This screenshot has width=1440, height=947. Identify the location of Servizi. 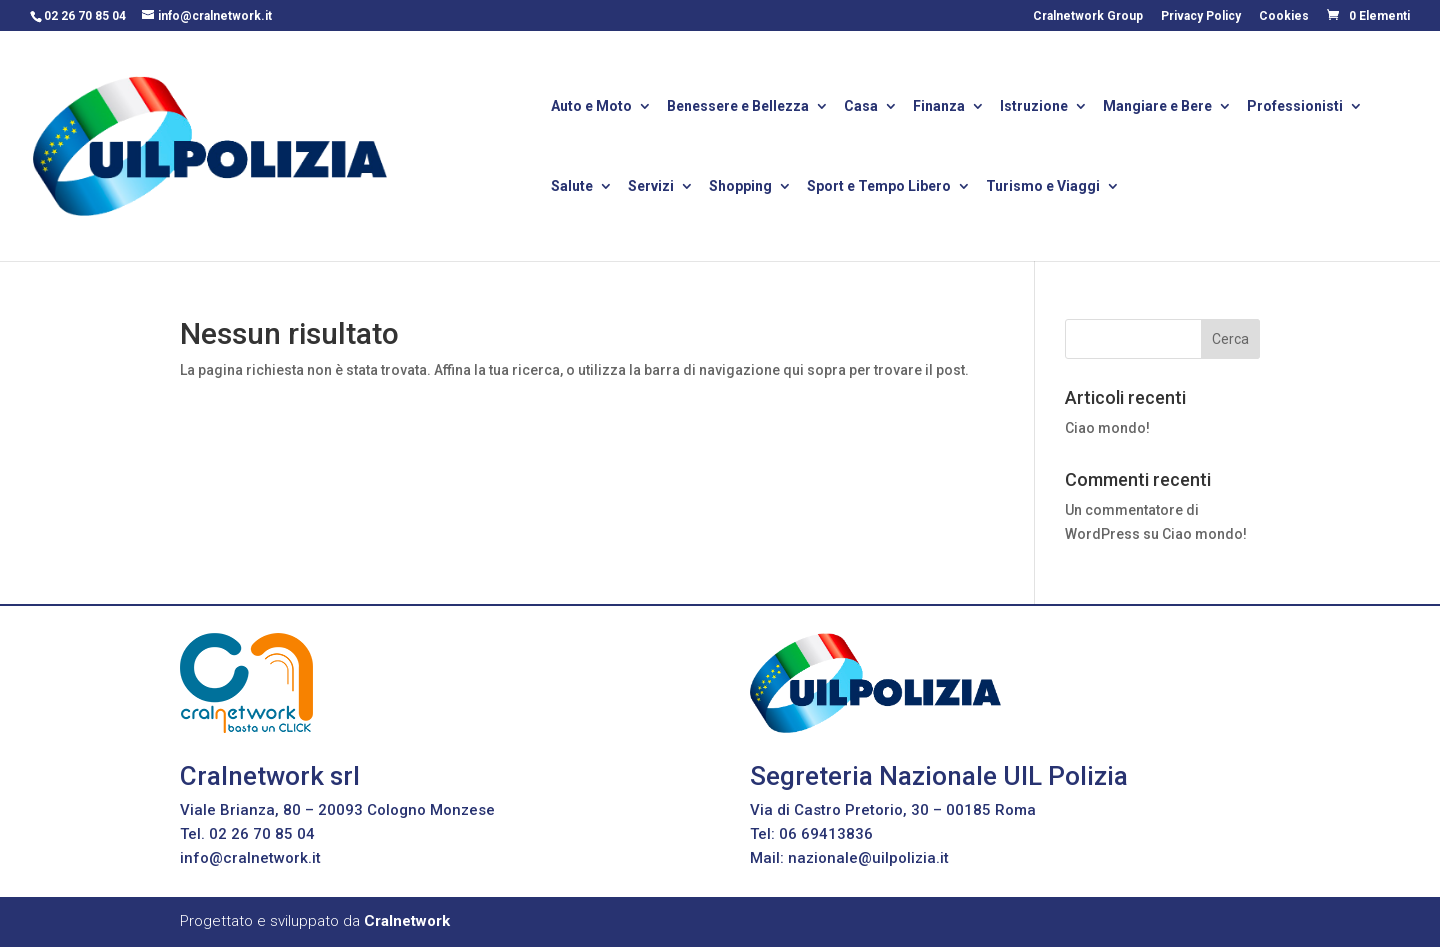
(651, 187).